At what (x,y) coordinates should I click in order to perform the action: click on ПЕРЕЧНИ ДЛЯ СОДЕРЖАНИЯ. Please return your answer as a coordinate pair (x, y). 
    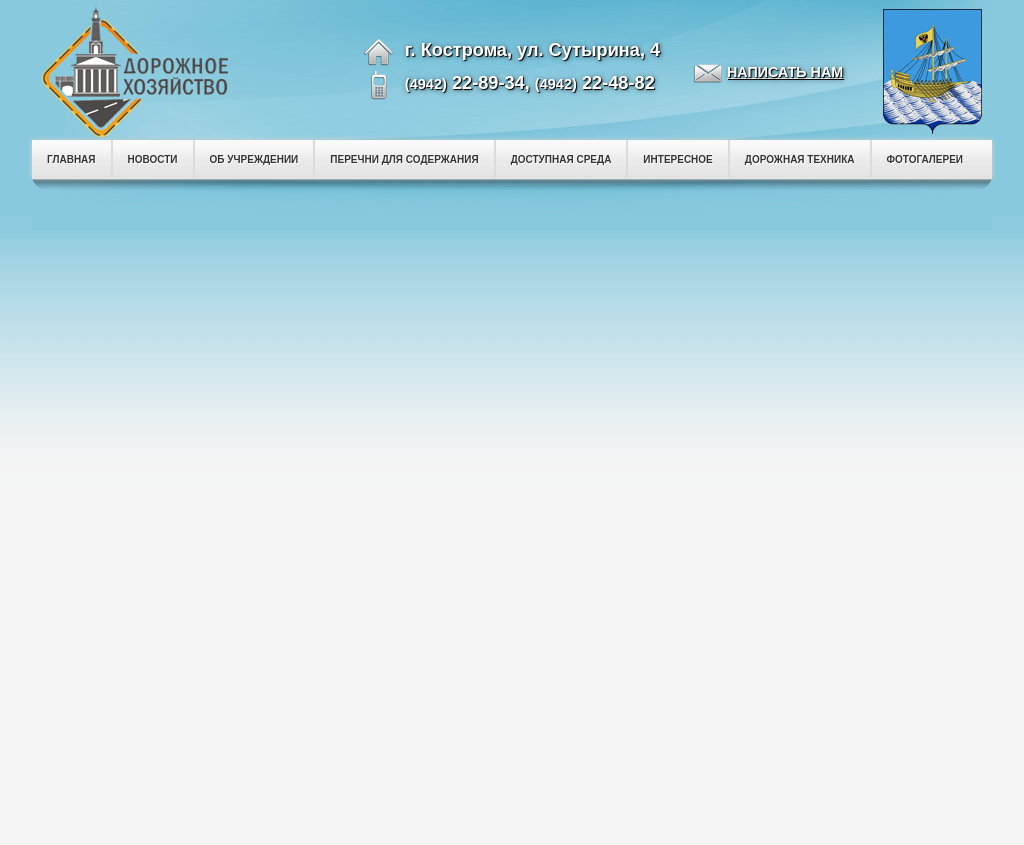
    Looking at the image, I should click on (404, 159).